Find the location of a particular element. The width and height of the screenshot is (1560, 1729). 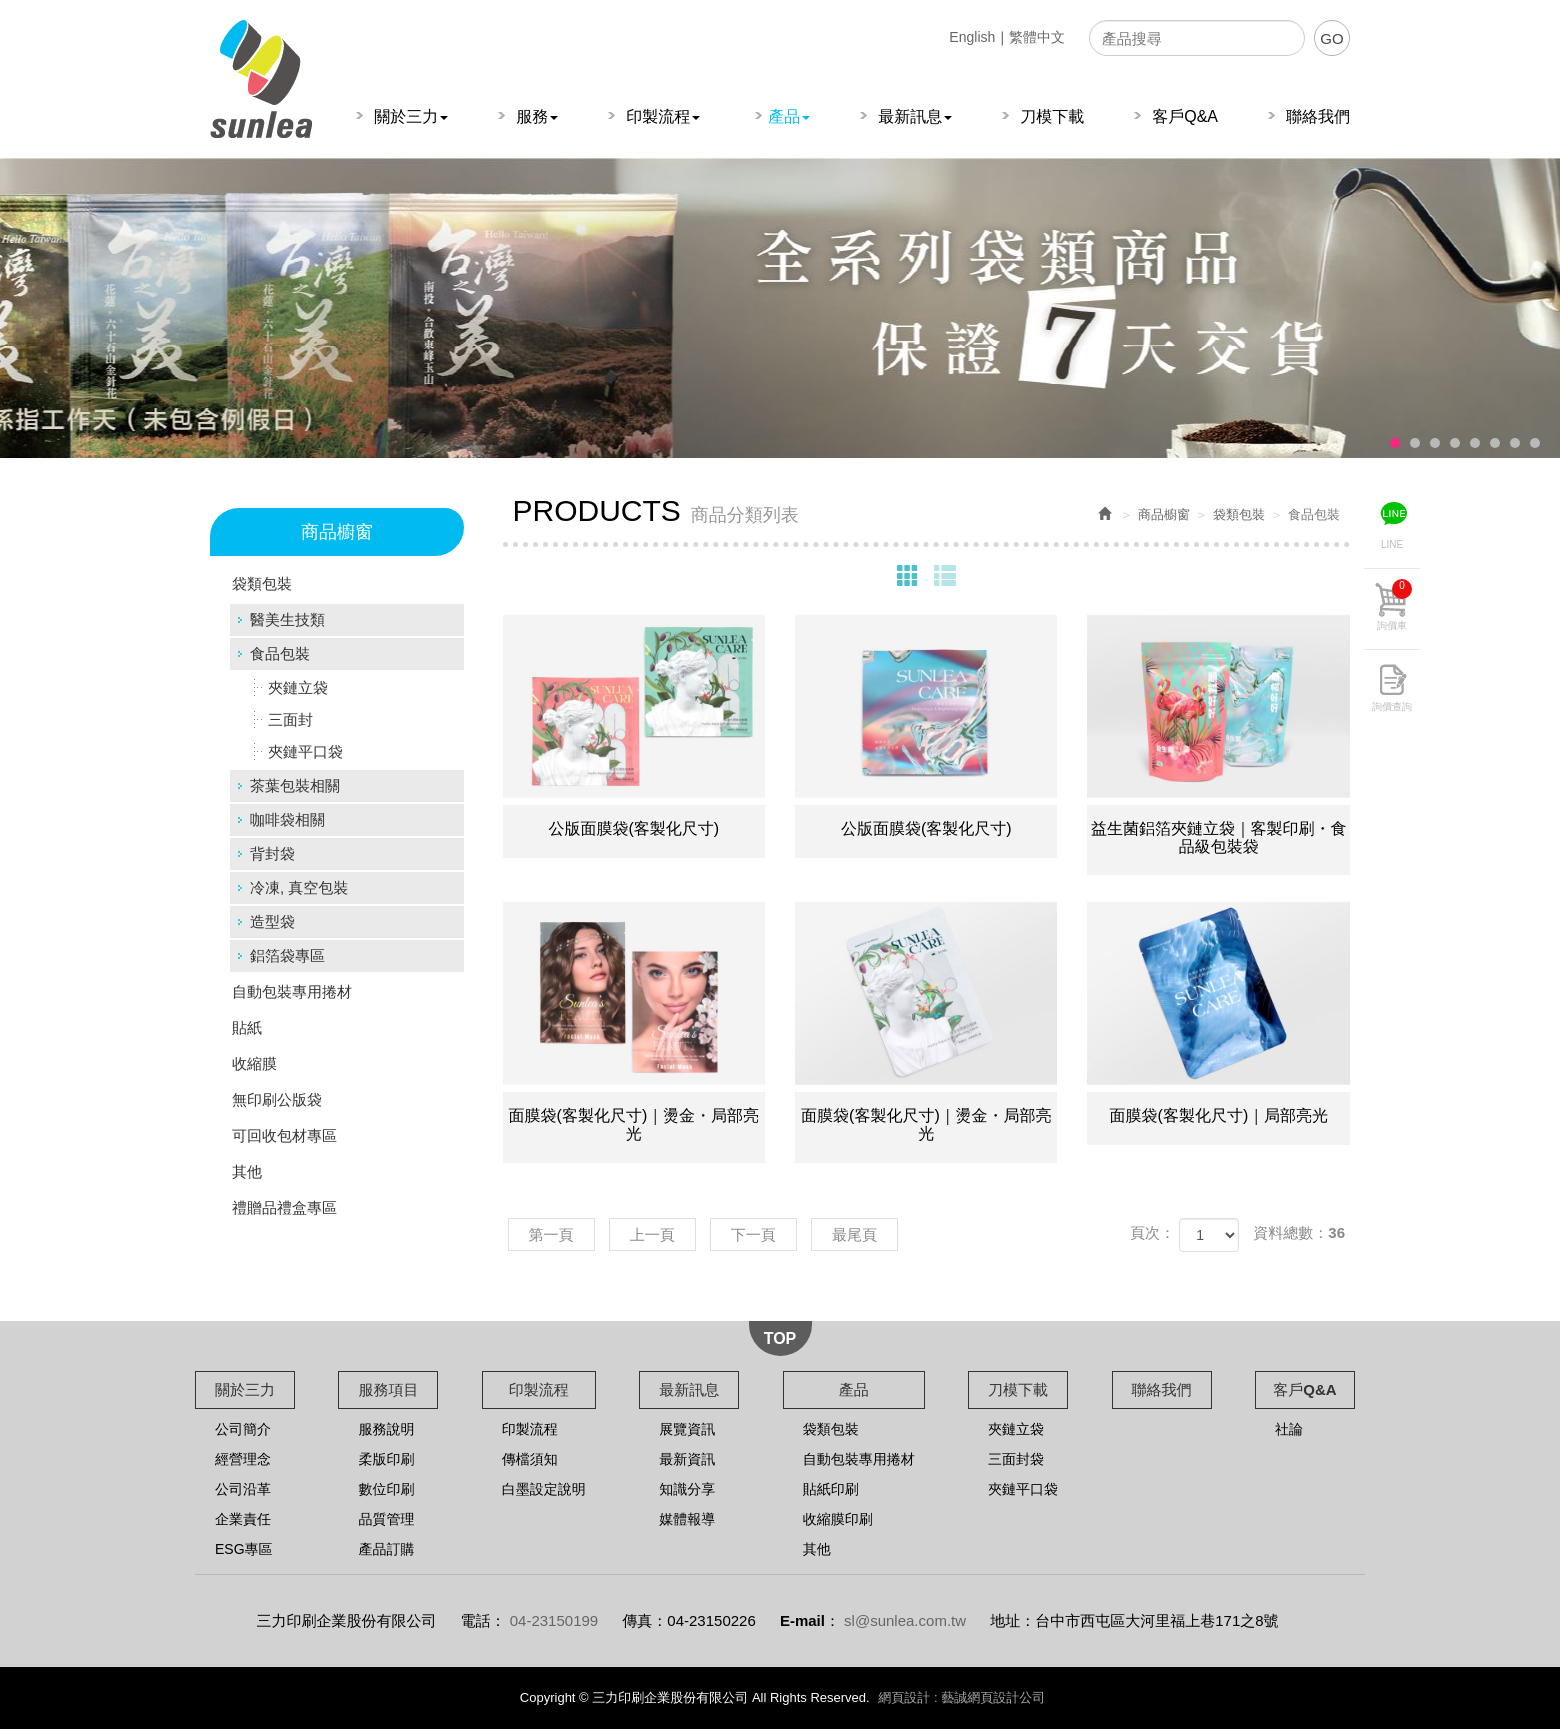

可回收包材專區 is located at coordinates (284, 1135).